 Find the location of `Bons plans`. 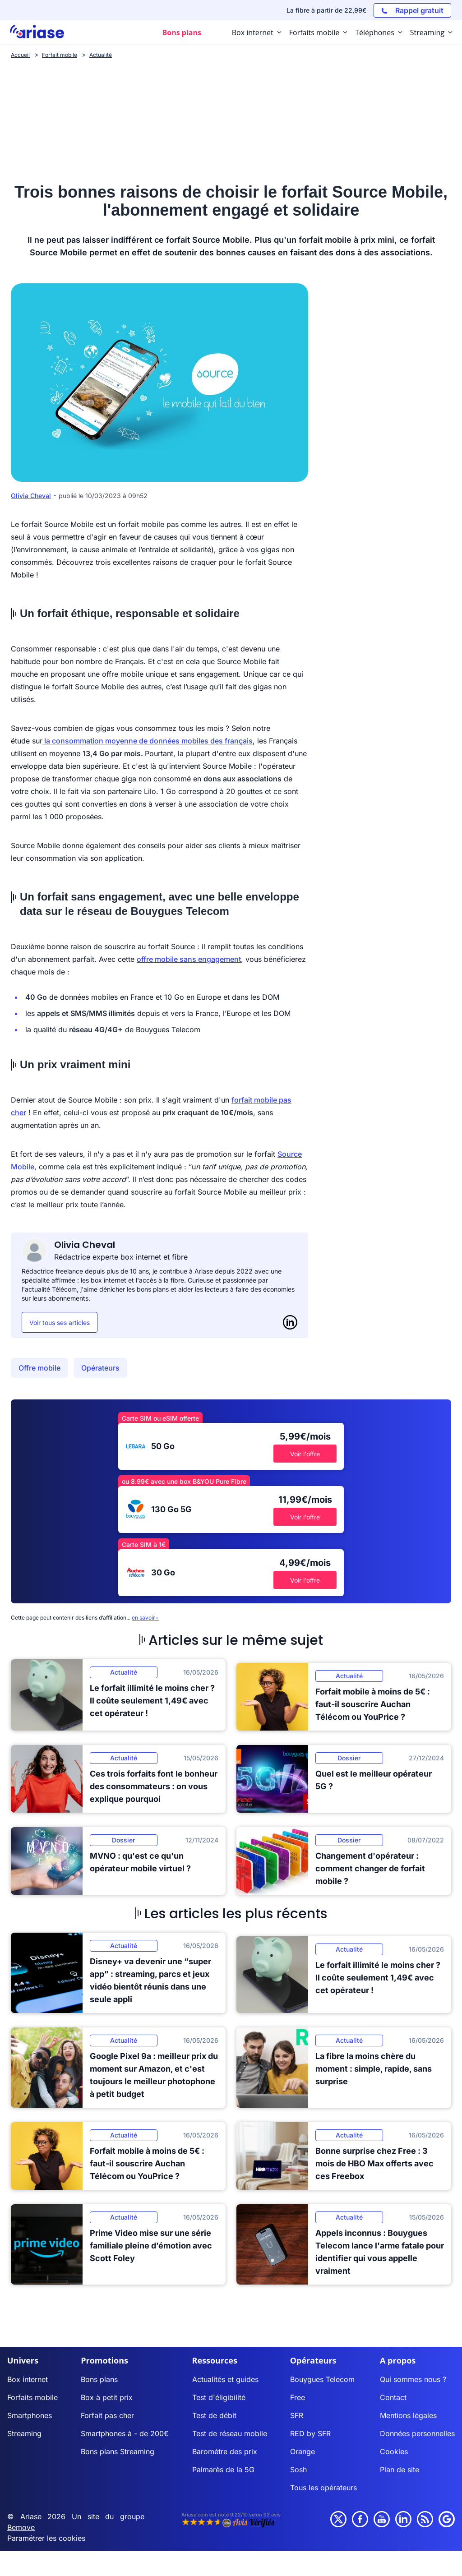

Bons plans is located at coordinates (99, 2379).